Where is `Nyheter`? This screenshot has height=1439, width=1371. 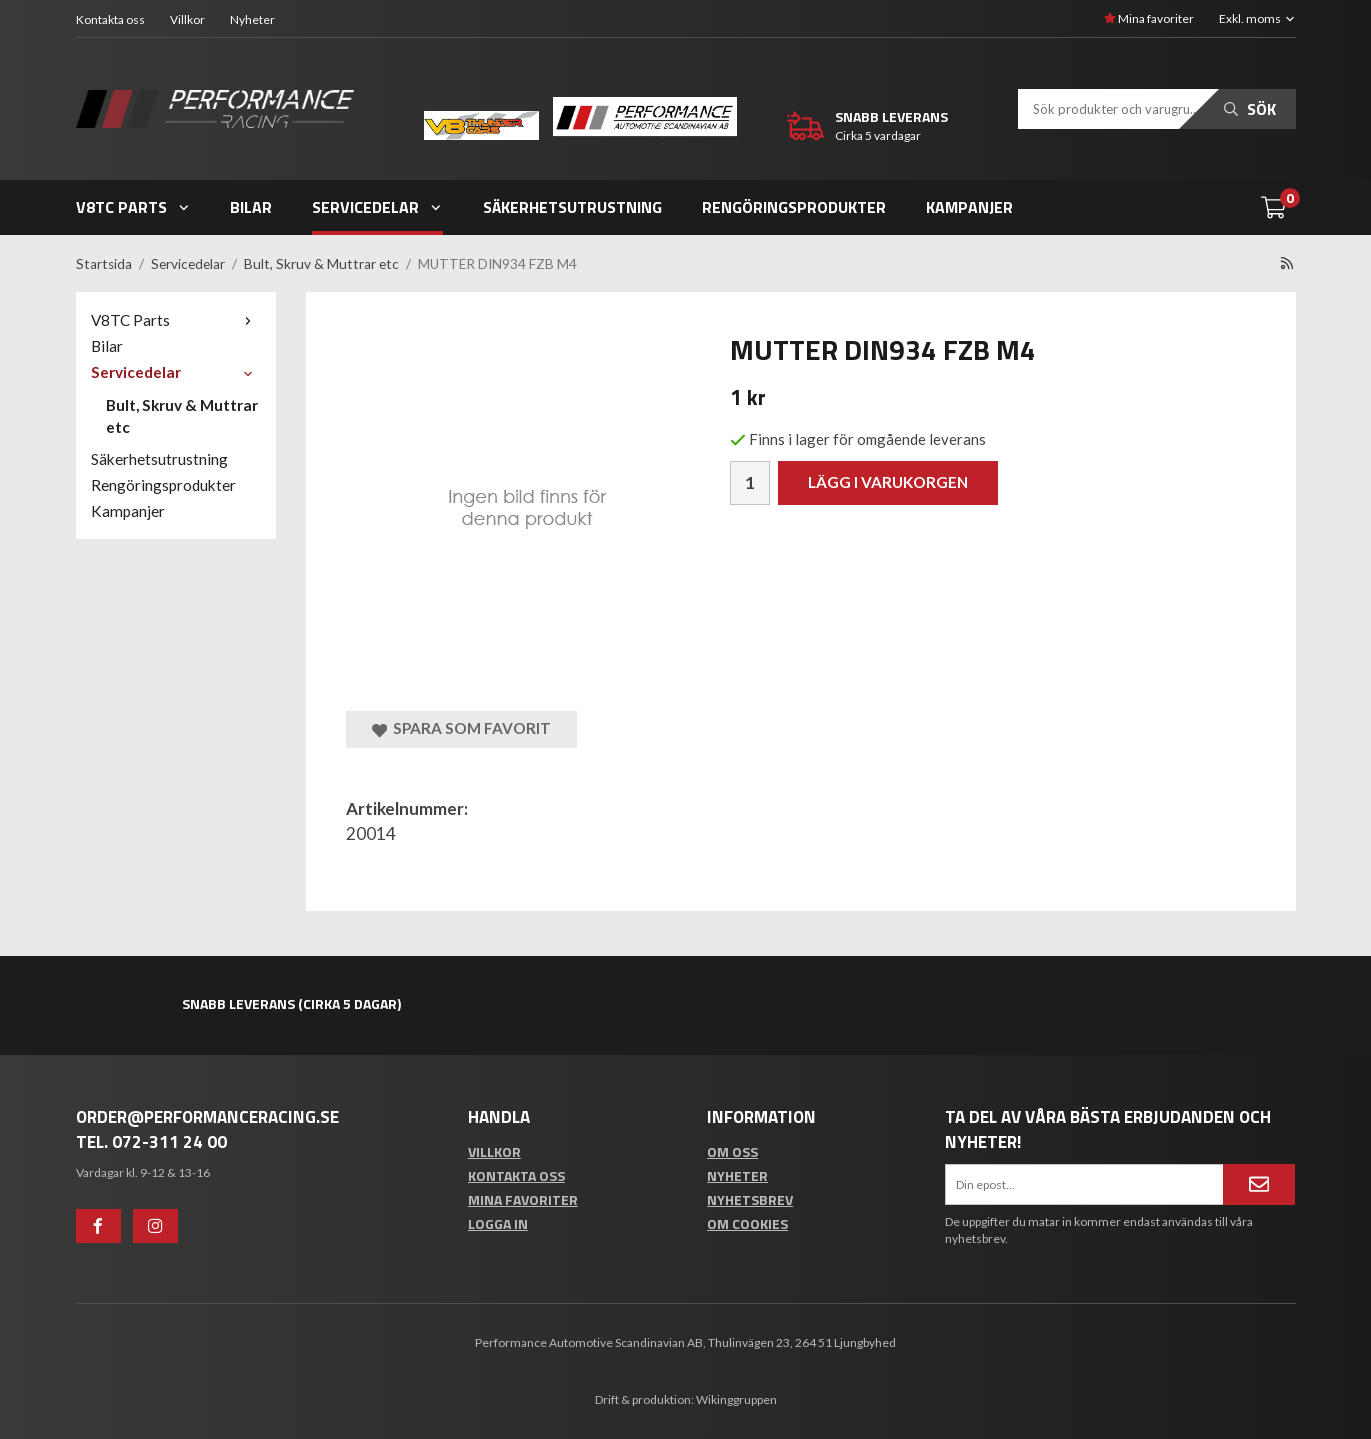
Nyheter is located at coordinates (252, 19).